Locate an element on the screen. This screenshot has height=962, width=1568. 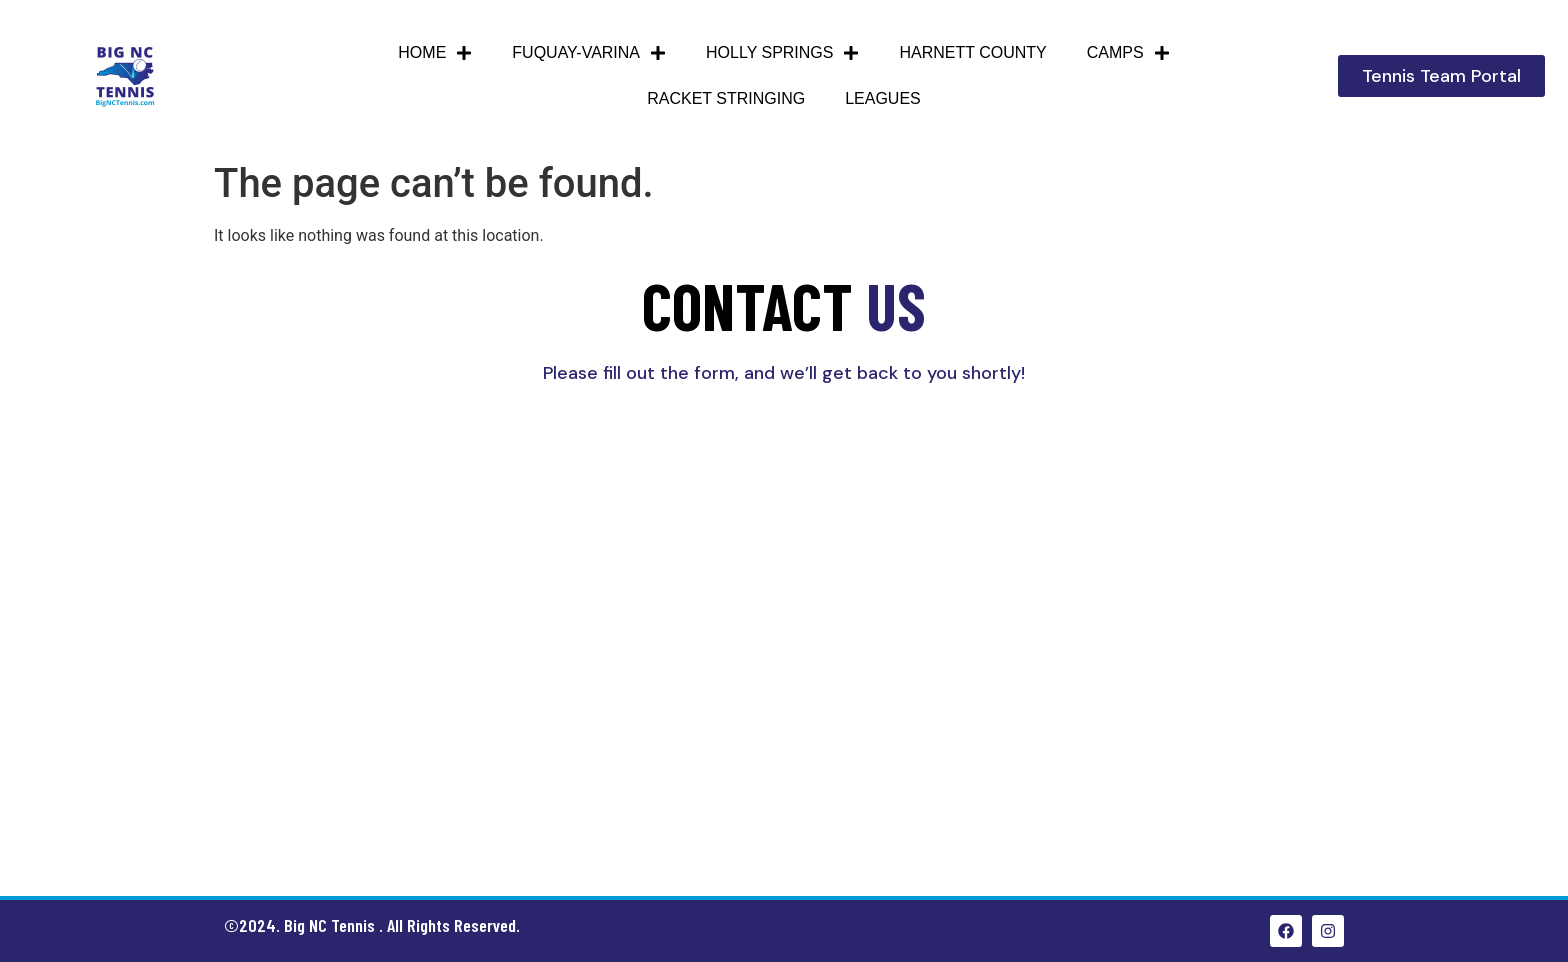
Home is located at coordinates (435, 53).